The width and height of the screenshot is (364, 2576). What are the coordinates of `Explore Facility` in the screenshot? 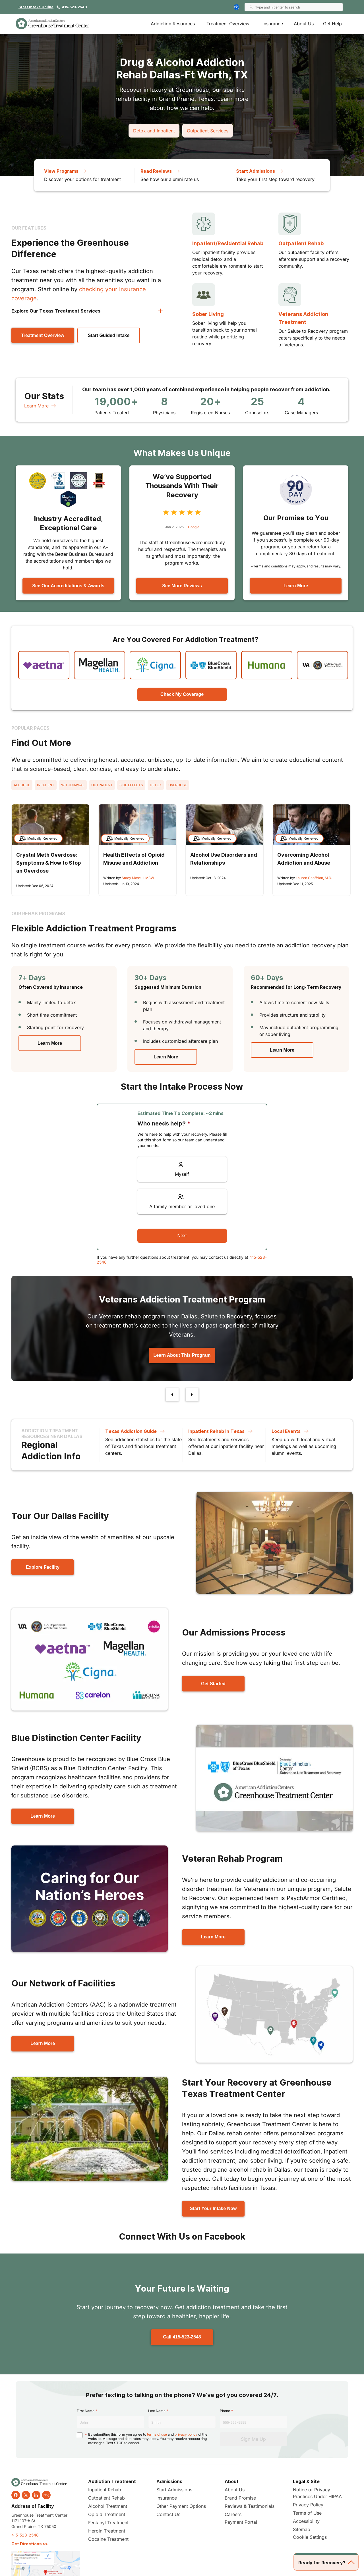 It's located at (42, 1567).